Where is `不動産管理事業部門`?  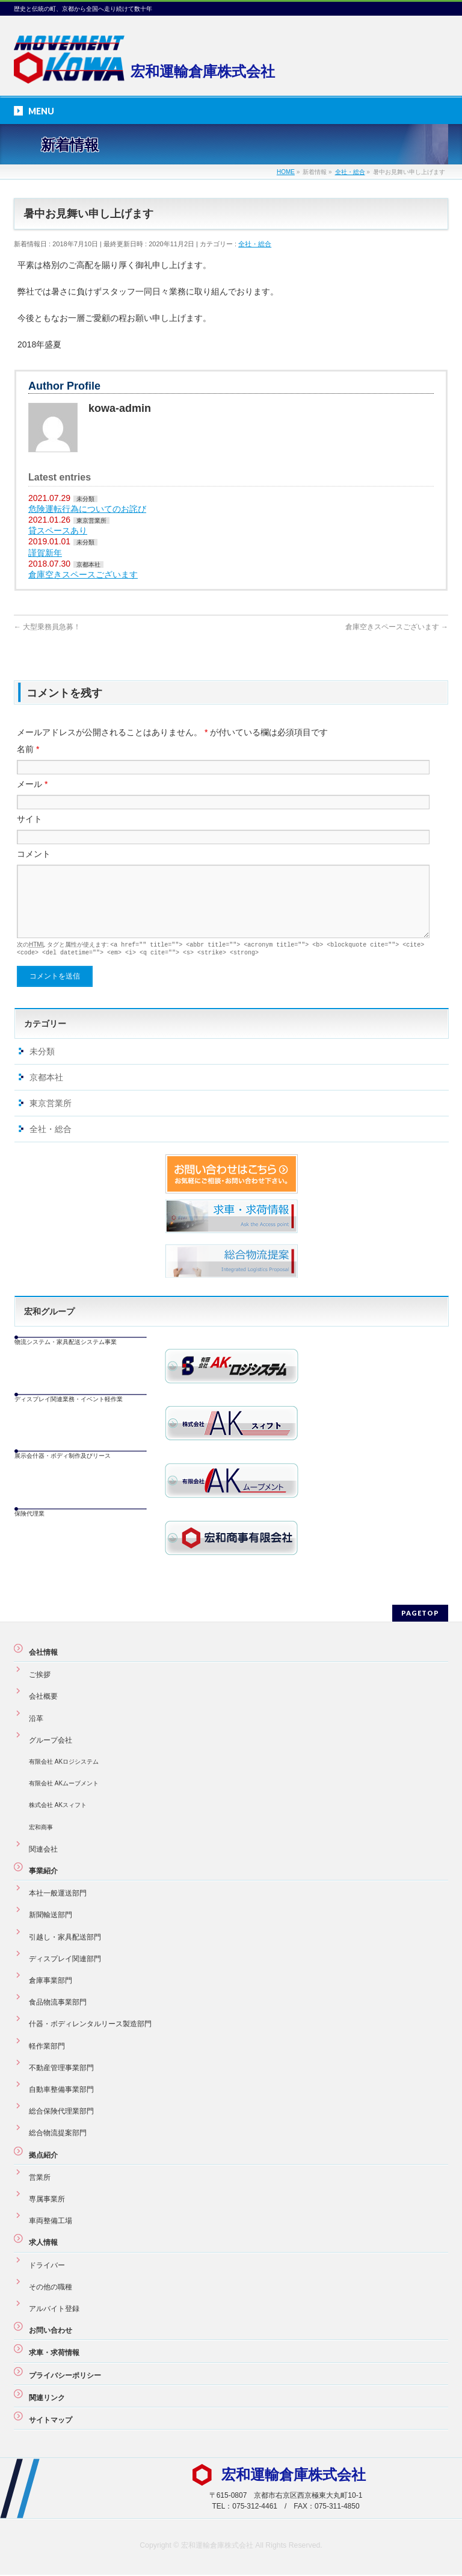
不動産管理事業部門 is located at coordinates (61, 2069).